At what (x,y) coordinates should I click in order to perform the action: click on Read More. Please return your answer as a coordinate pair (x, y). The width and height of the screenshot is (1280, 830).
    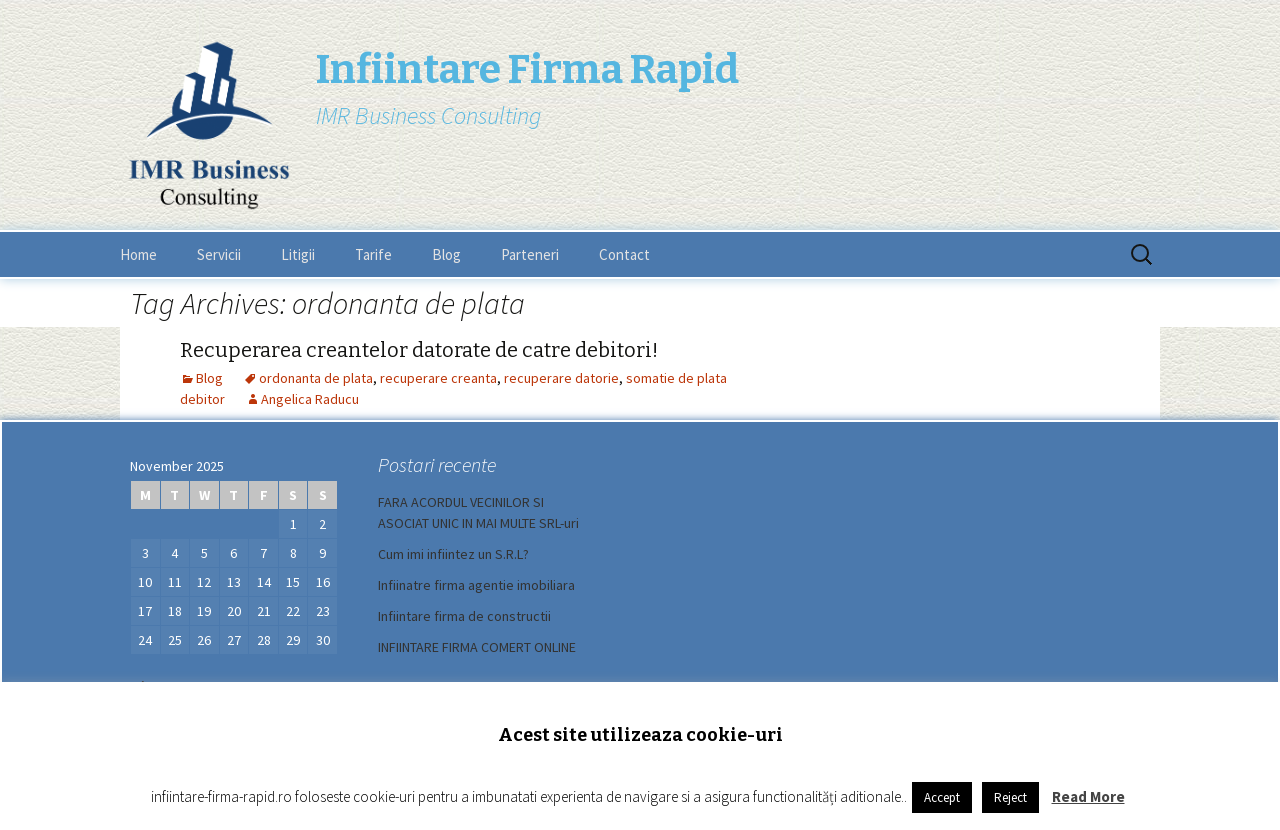
    Looking at the image, I should click on (1088, 796).